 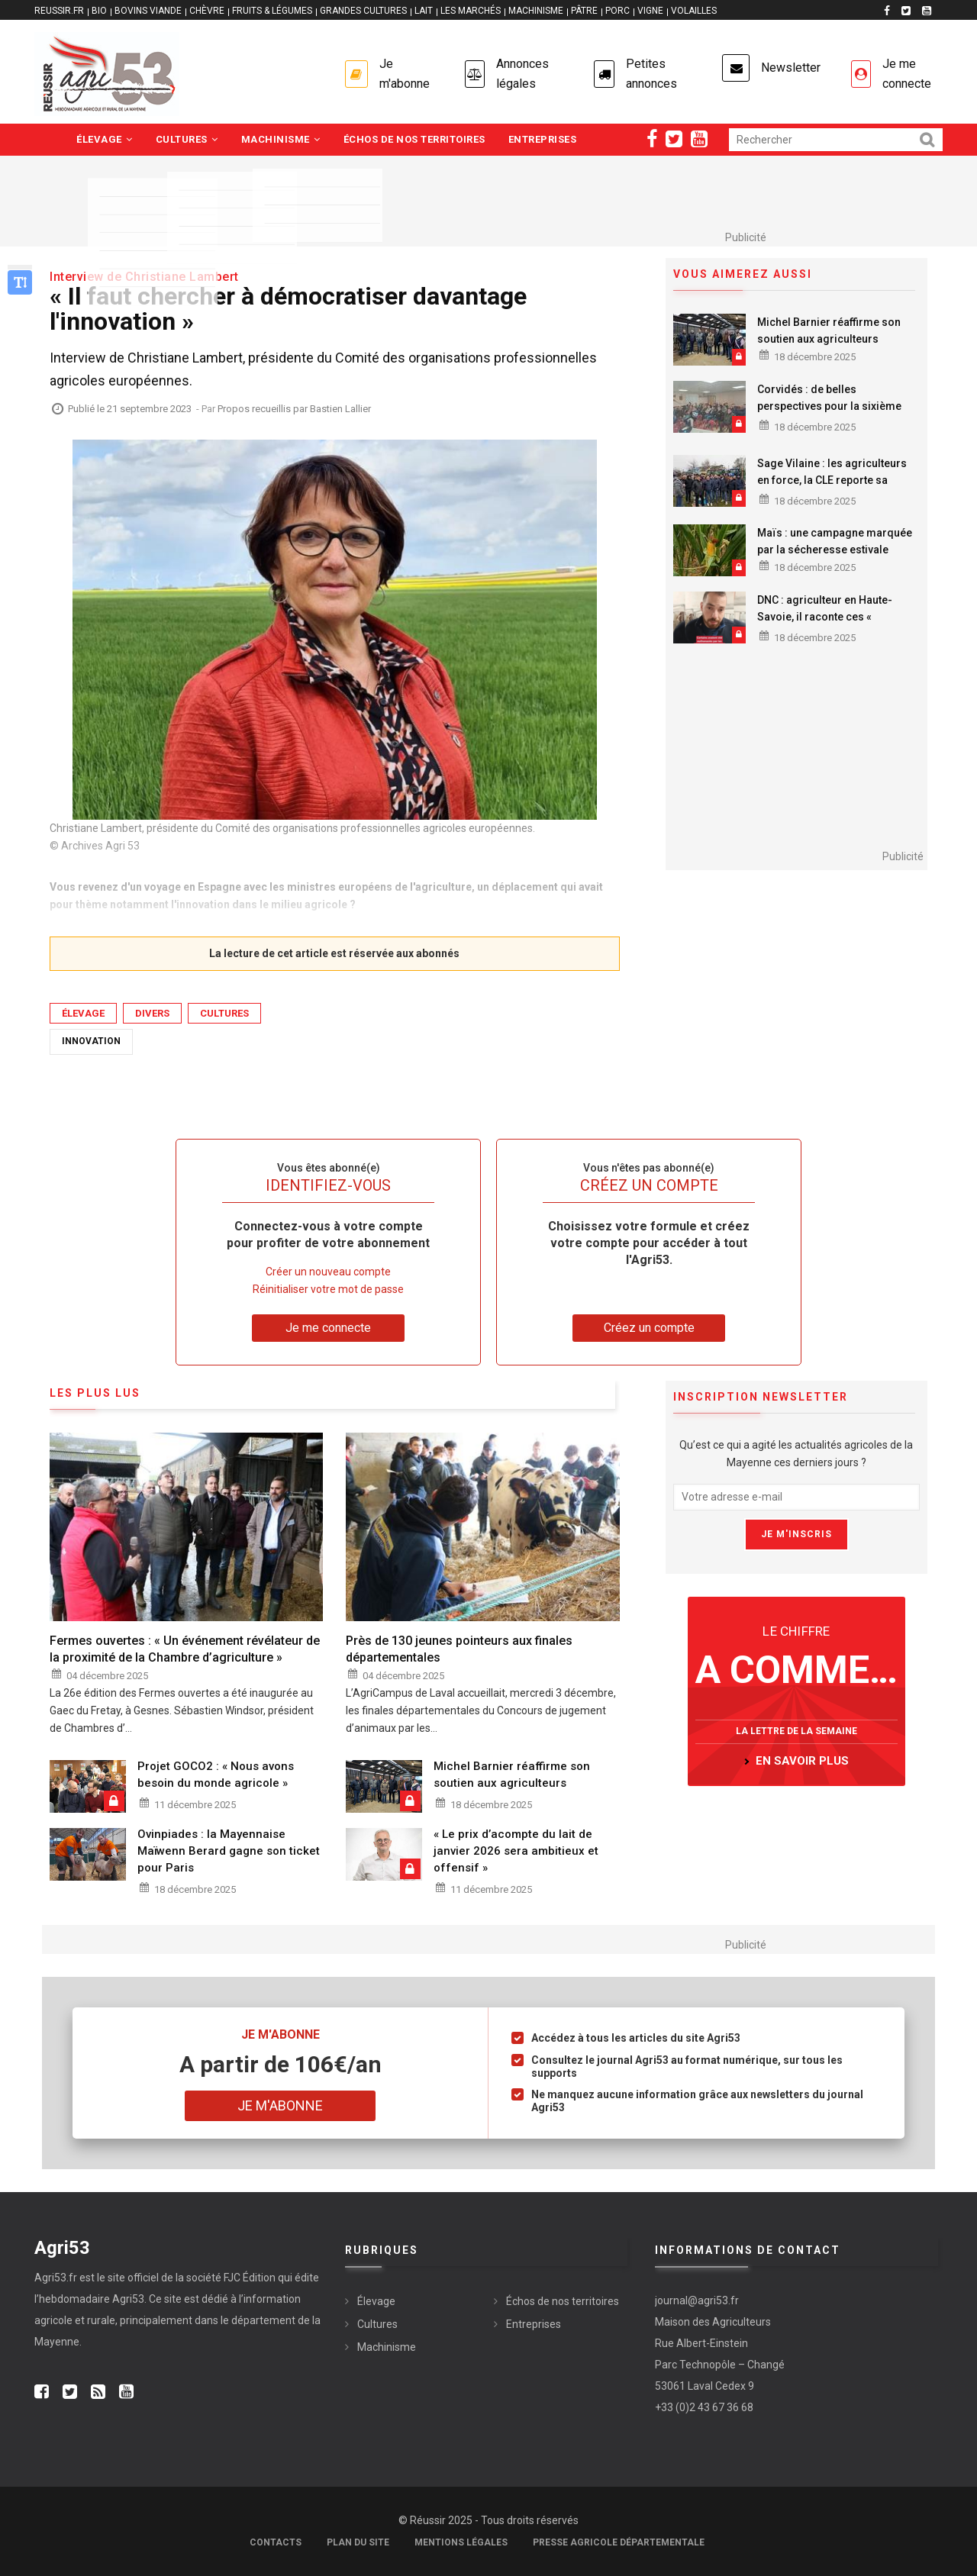 I want to click on en savoir plus, so click(x=802, y=1761).